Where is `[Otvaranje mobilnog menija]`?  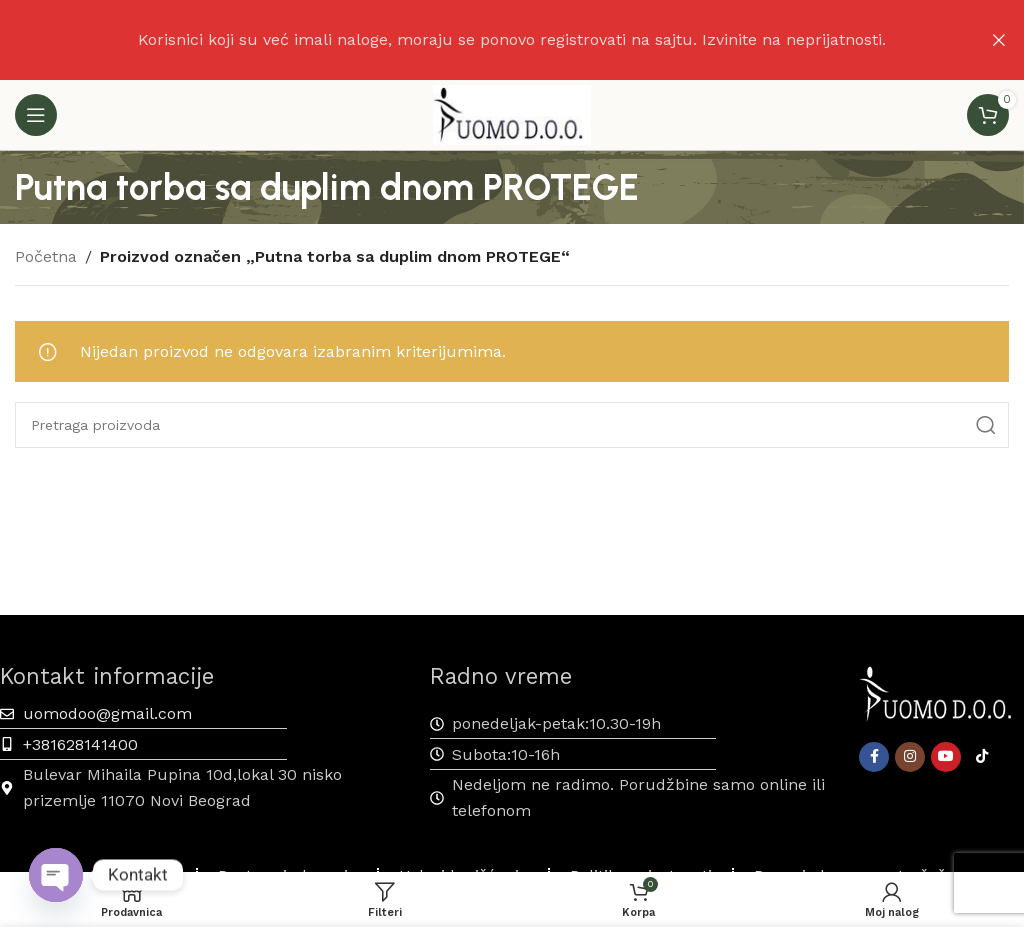
[Otvaranje mobilnog menija] is located at coordinates (36, 115).